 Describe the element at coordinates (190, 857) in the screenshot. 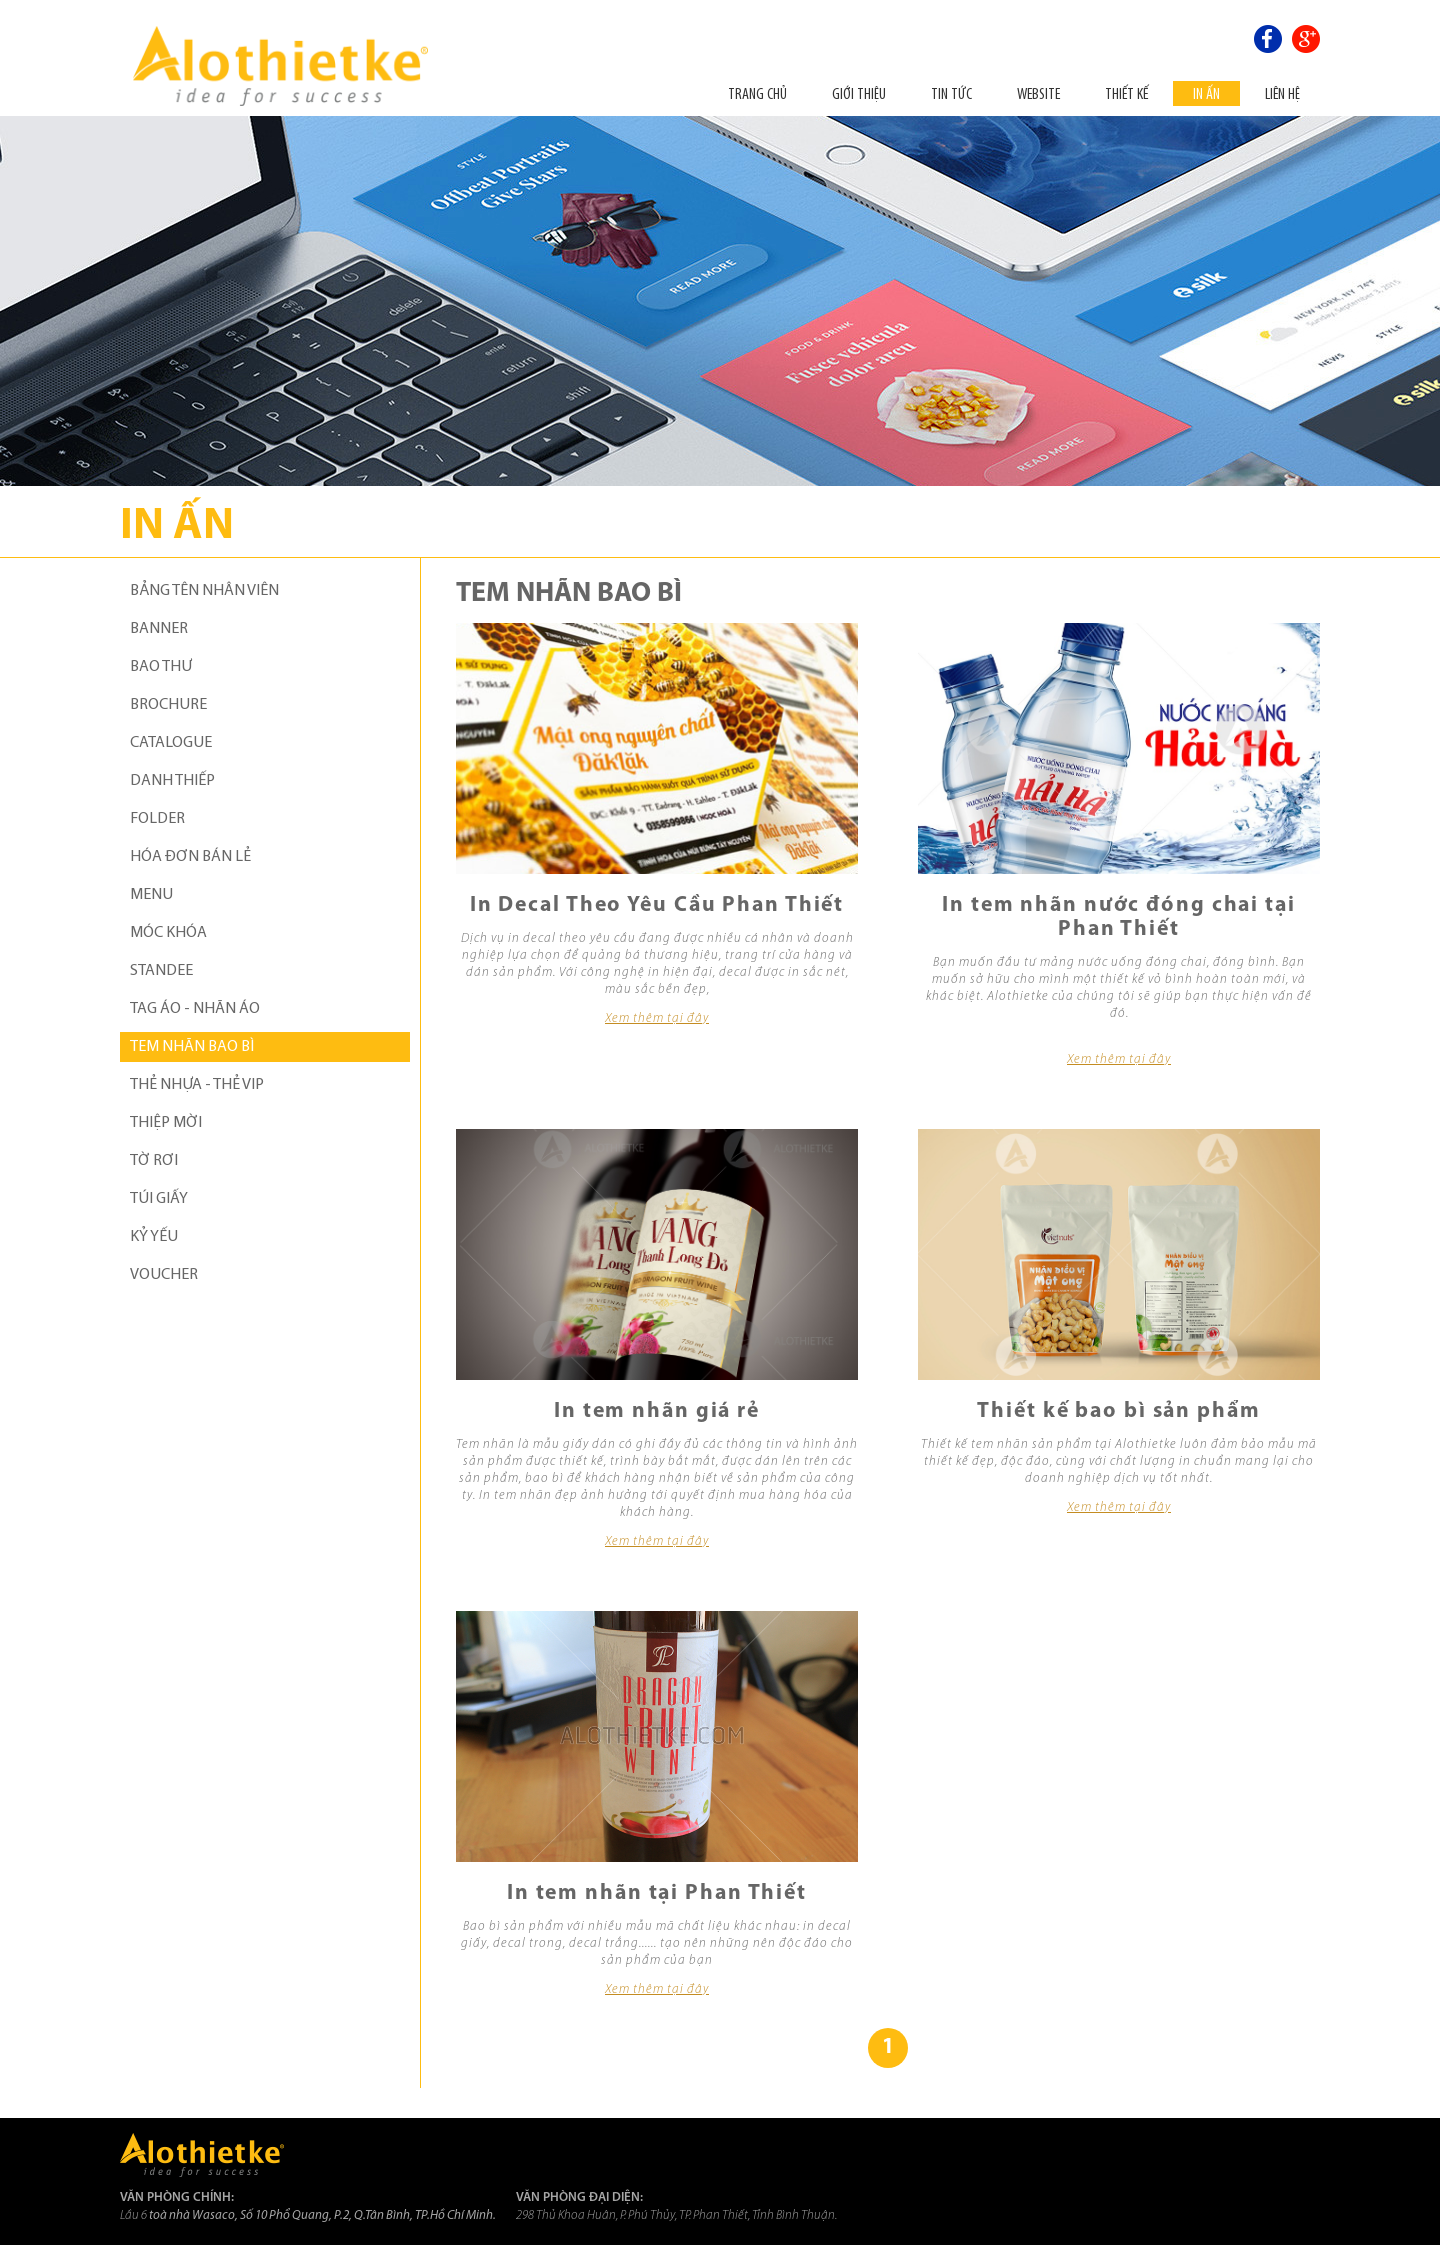

I see `HÓA ĐƠN BÁN LẺ` at that location.